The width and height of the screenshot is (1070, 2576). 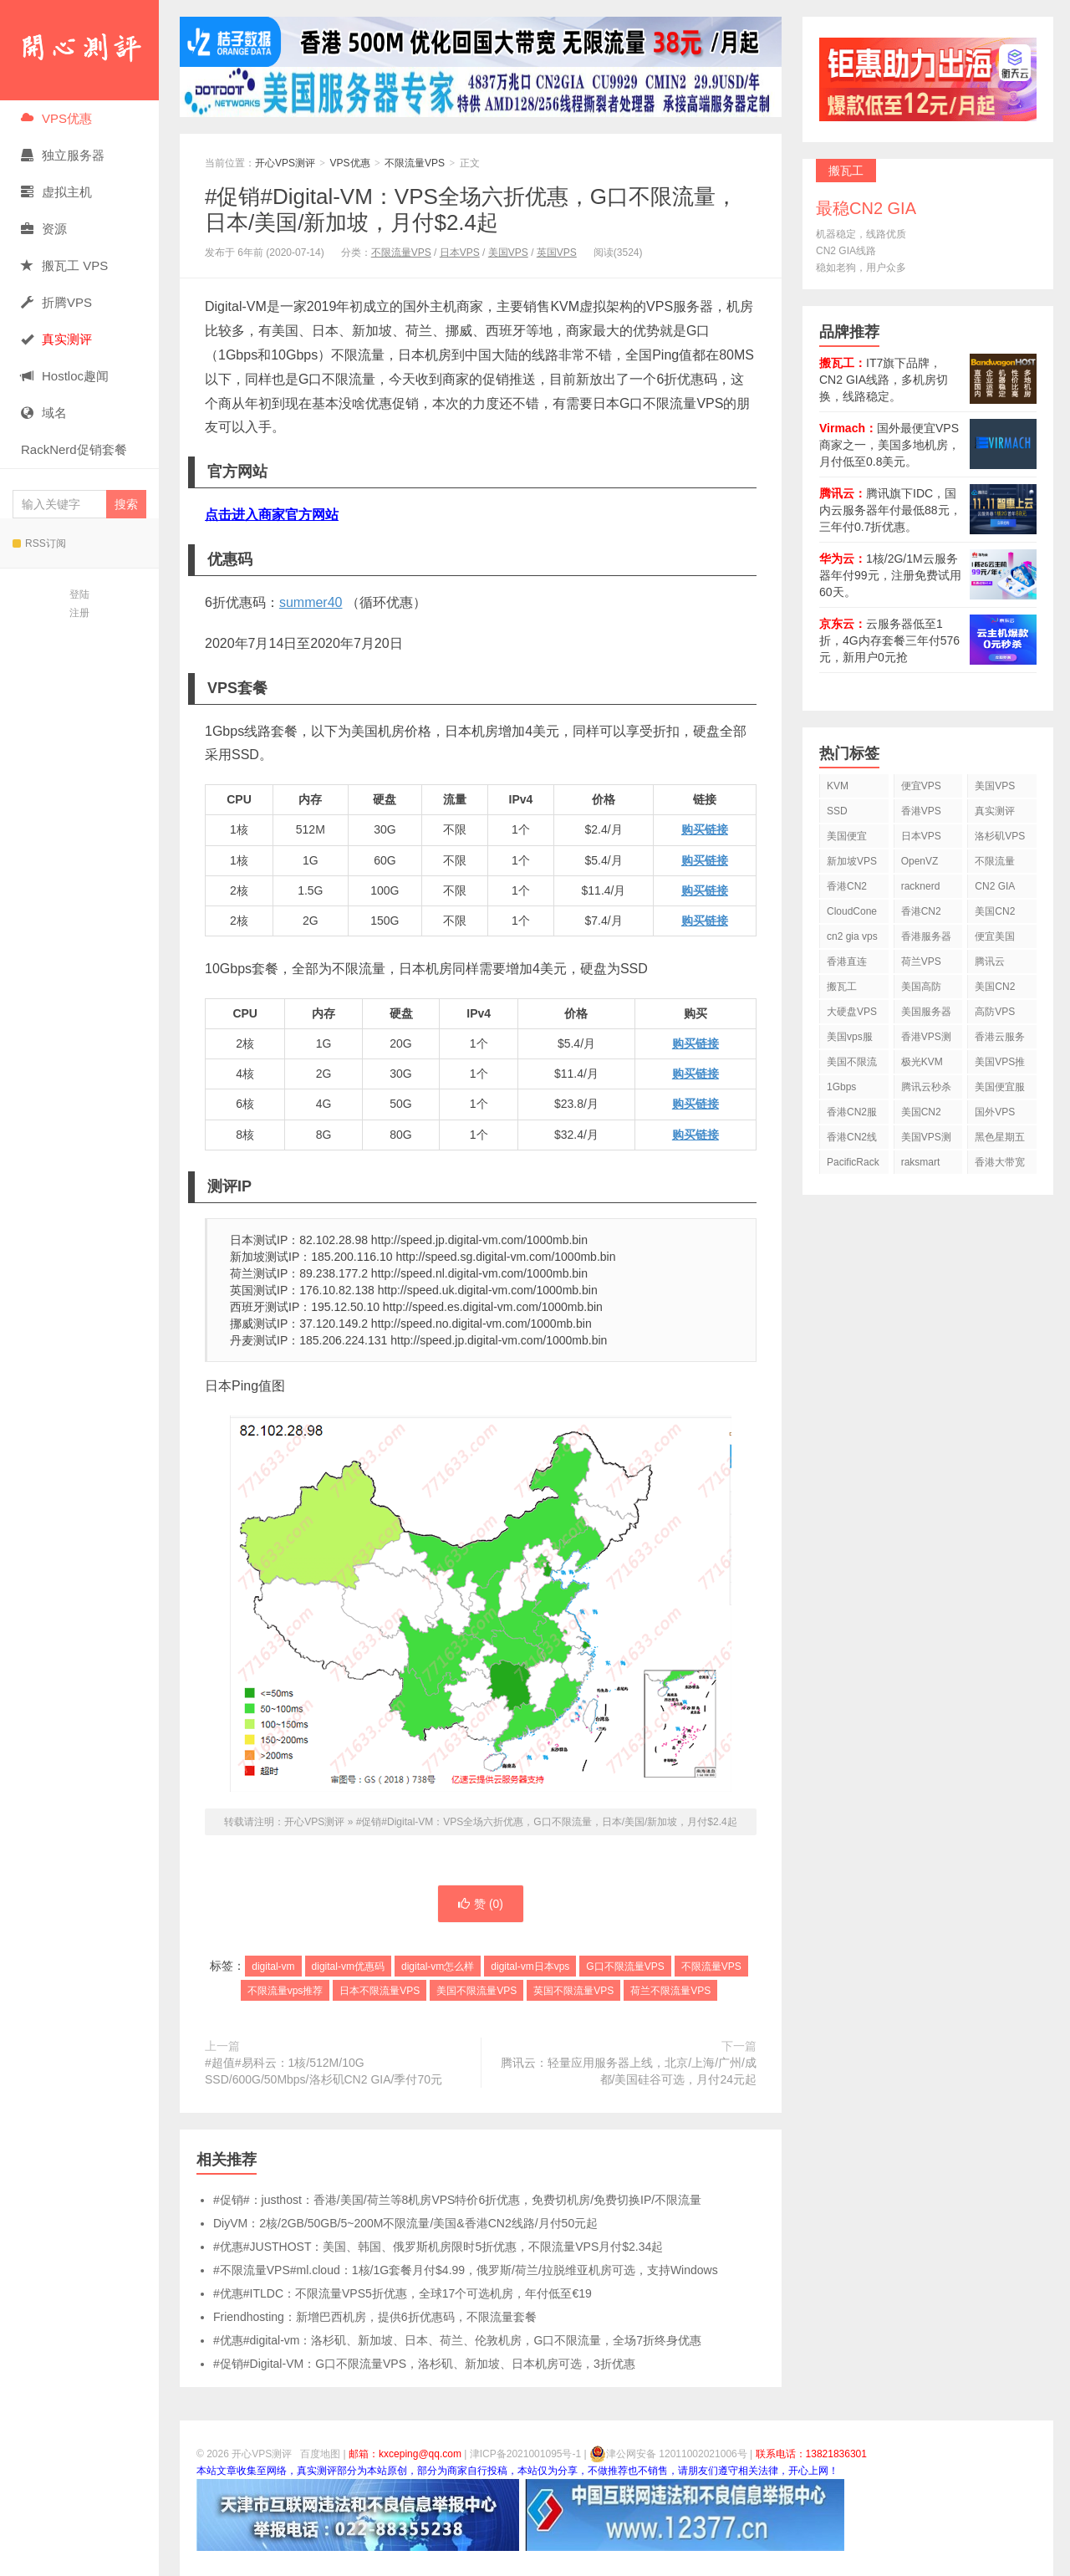 What do you see at coordinates (405, 2223) in the screenshot?
I see `DiyVM：2核/2GB/50GB/5~200M不限流量/美国&香港CN2线路/月付50元起` at bounding box center [405, 2223].